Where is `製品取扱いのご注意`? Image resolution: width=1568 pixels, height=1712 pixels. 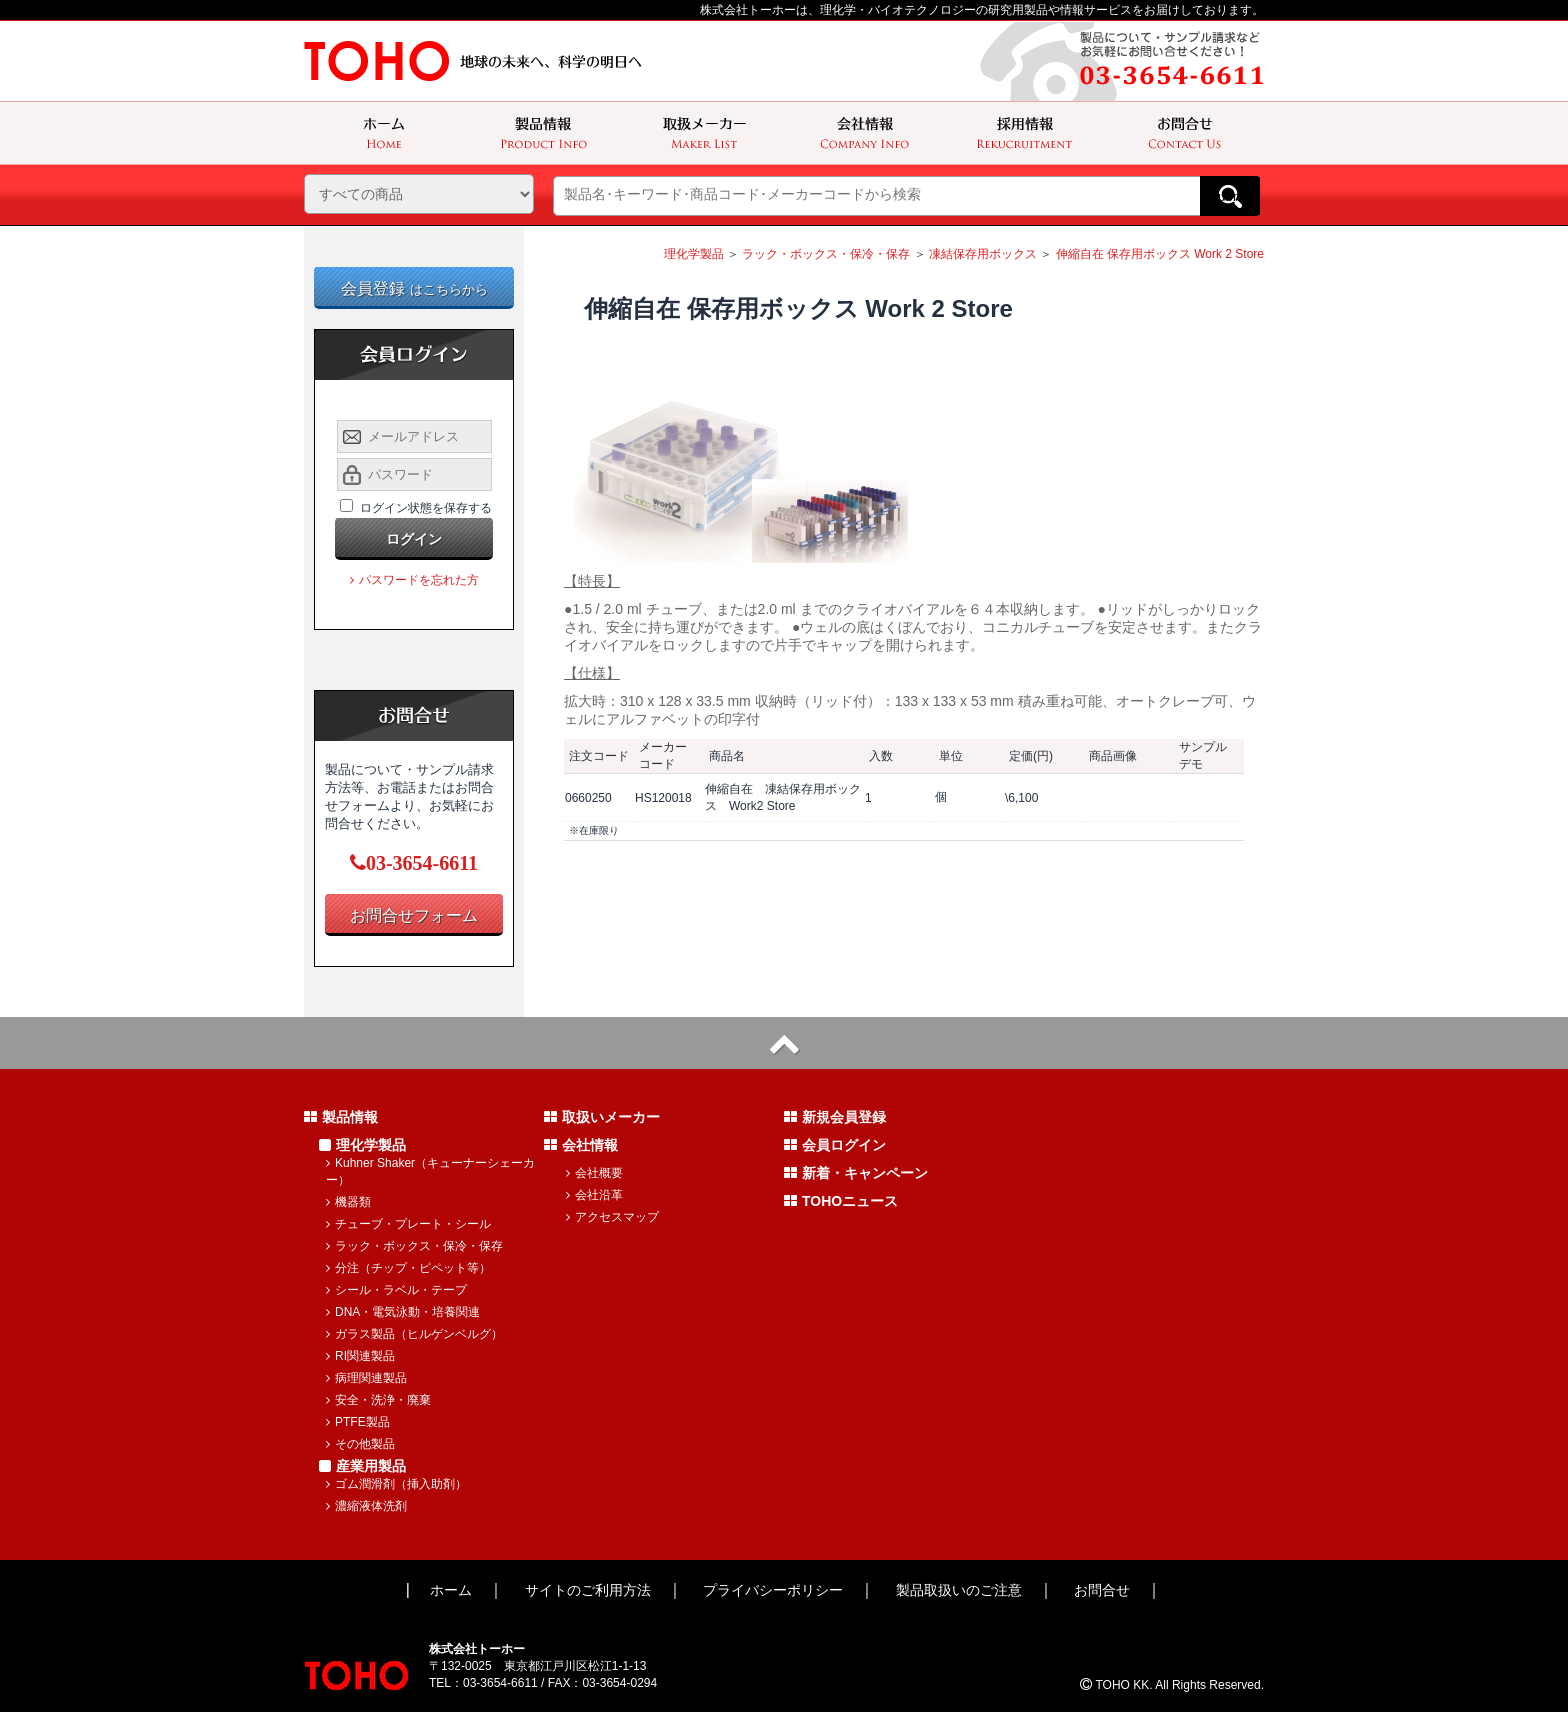 製品取扱いのご注意 is located at coordinates (959, 1590).